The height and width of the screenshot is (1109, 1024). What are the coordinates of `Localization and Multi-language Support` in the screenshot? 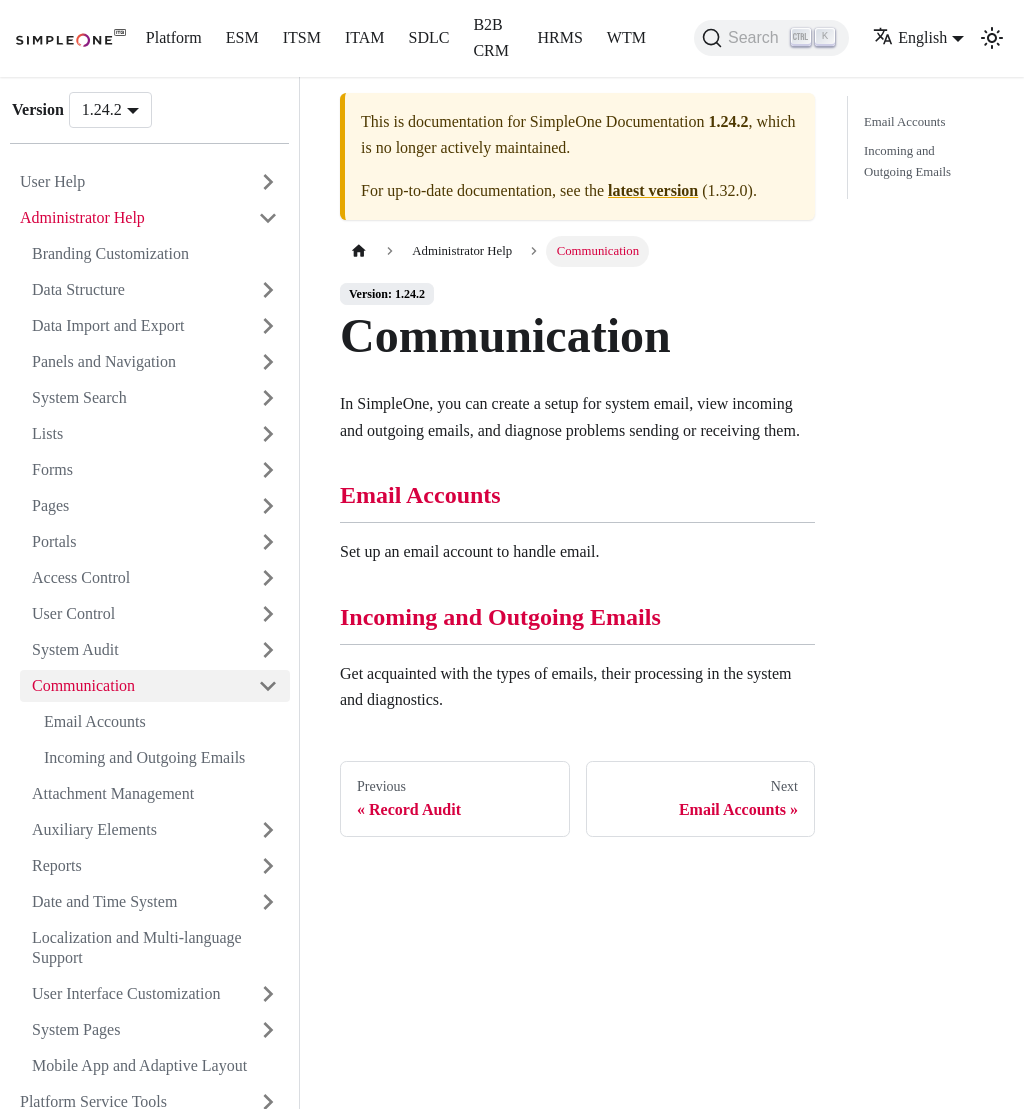 It's located at (137, 947).